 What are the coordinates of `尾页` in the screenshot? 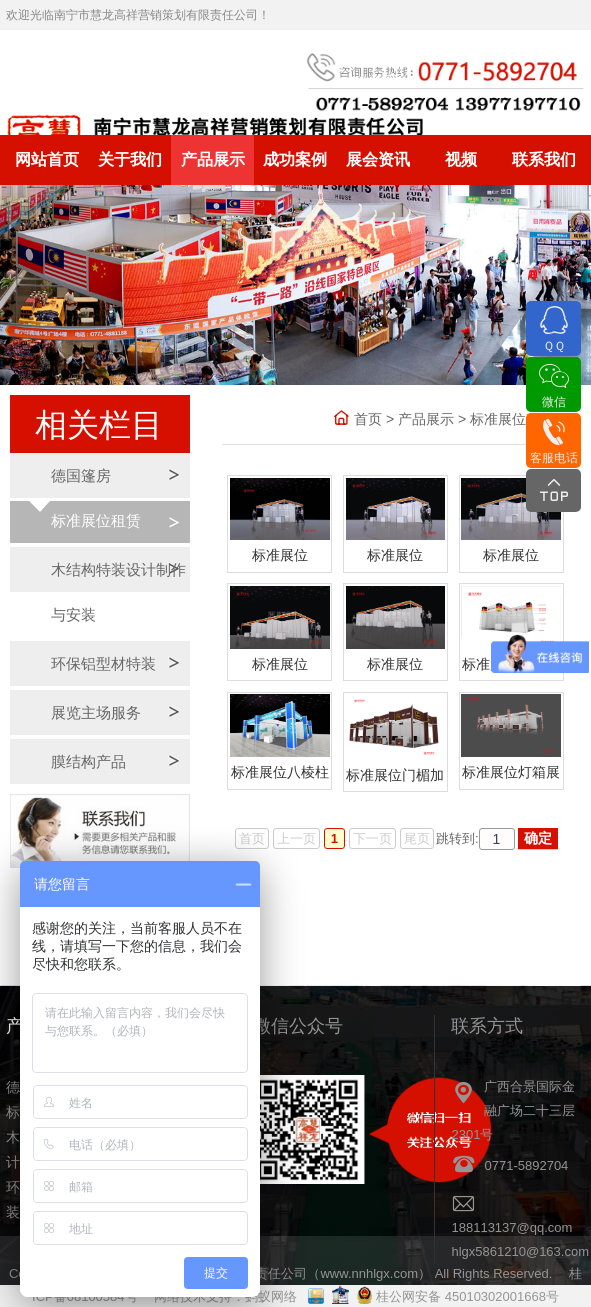 It's located at (417, 838).